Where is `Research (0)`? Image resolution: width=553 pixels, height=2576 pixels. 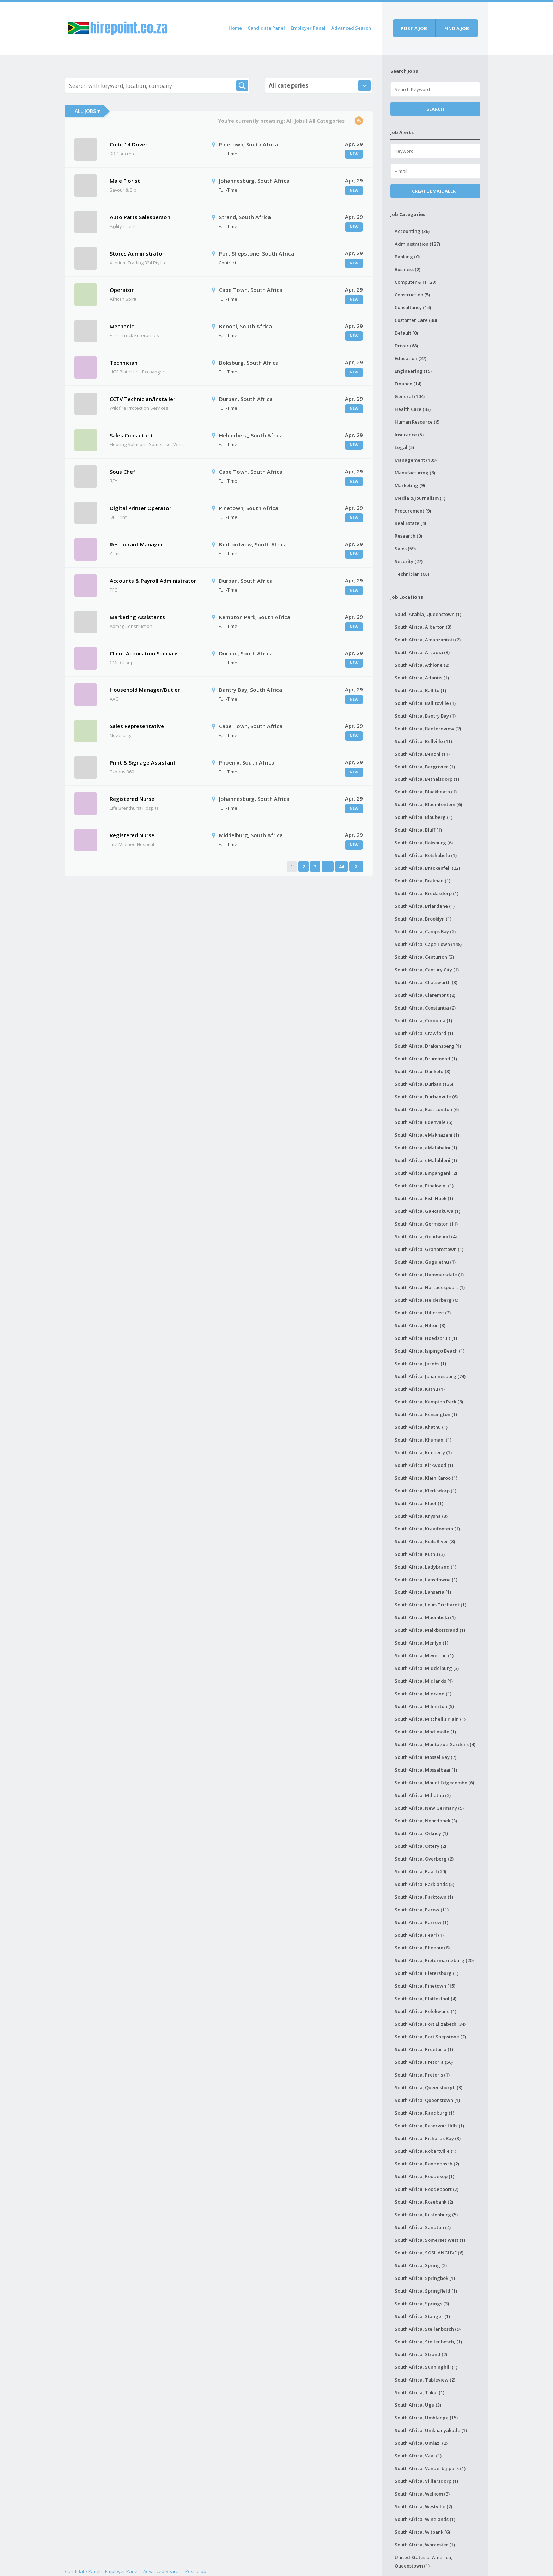
Research (0) is located at coordinates (408, 536).